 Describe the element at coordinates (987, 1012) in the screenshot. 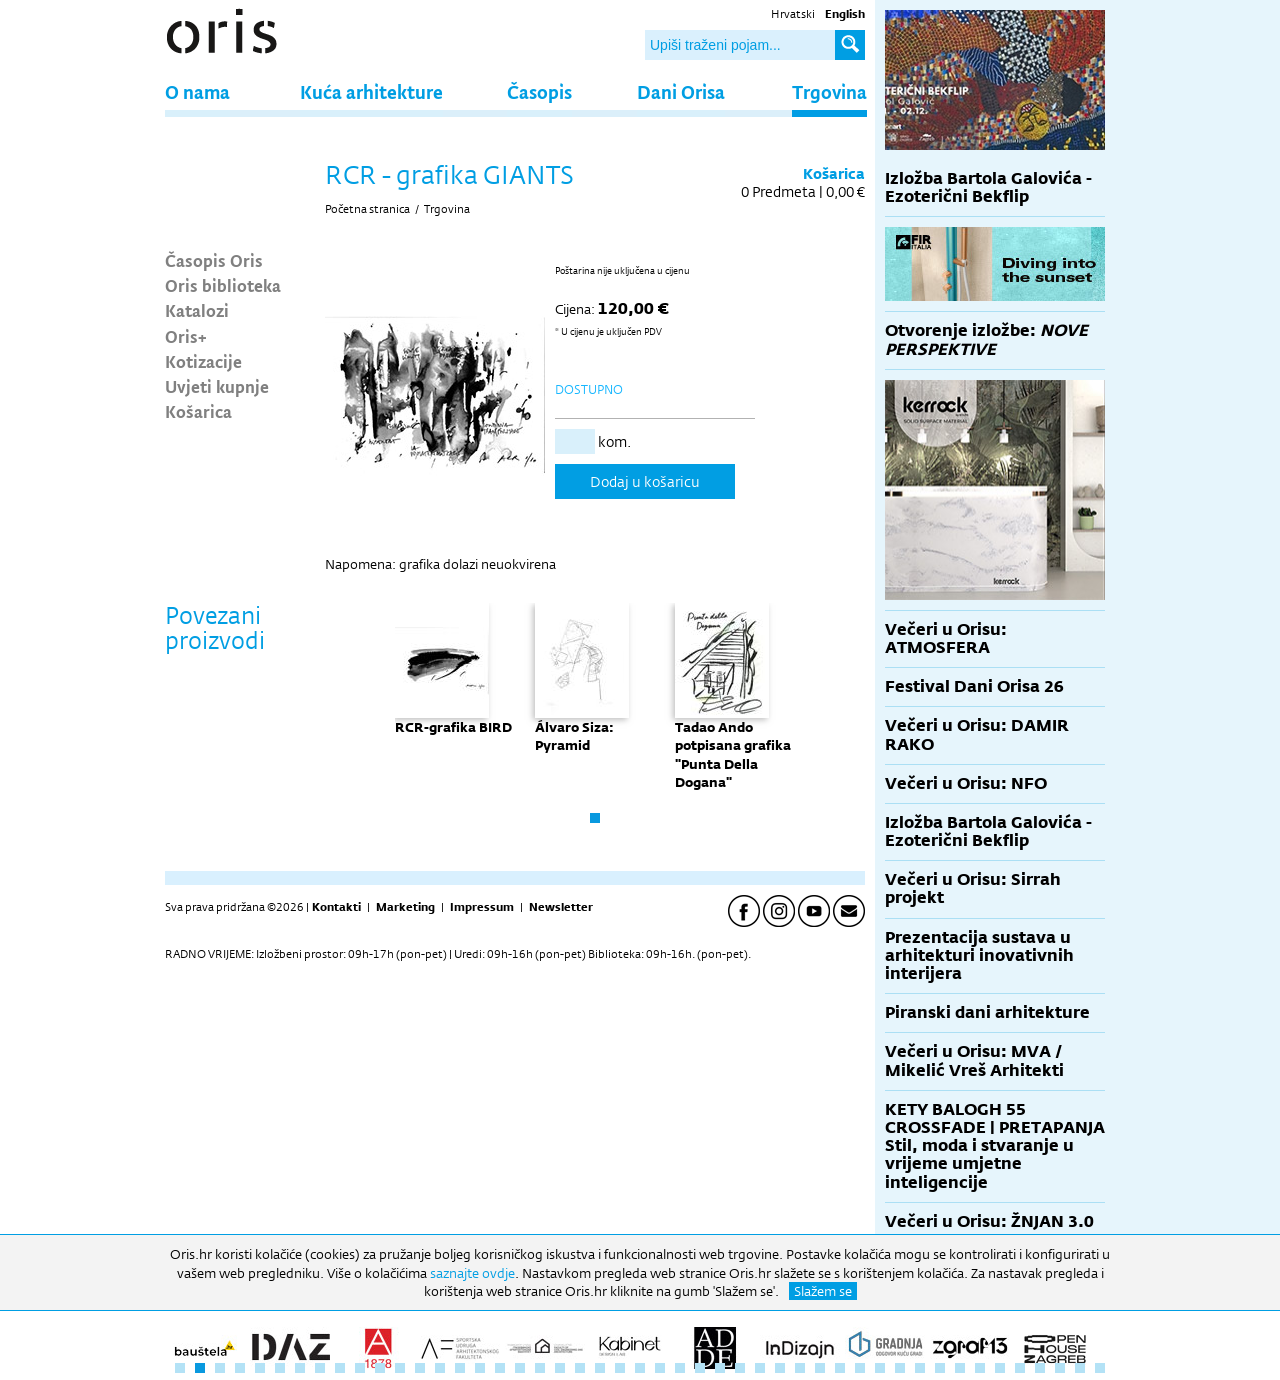

I see `Piranski dani arhitekture` at that location.